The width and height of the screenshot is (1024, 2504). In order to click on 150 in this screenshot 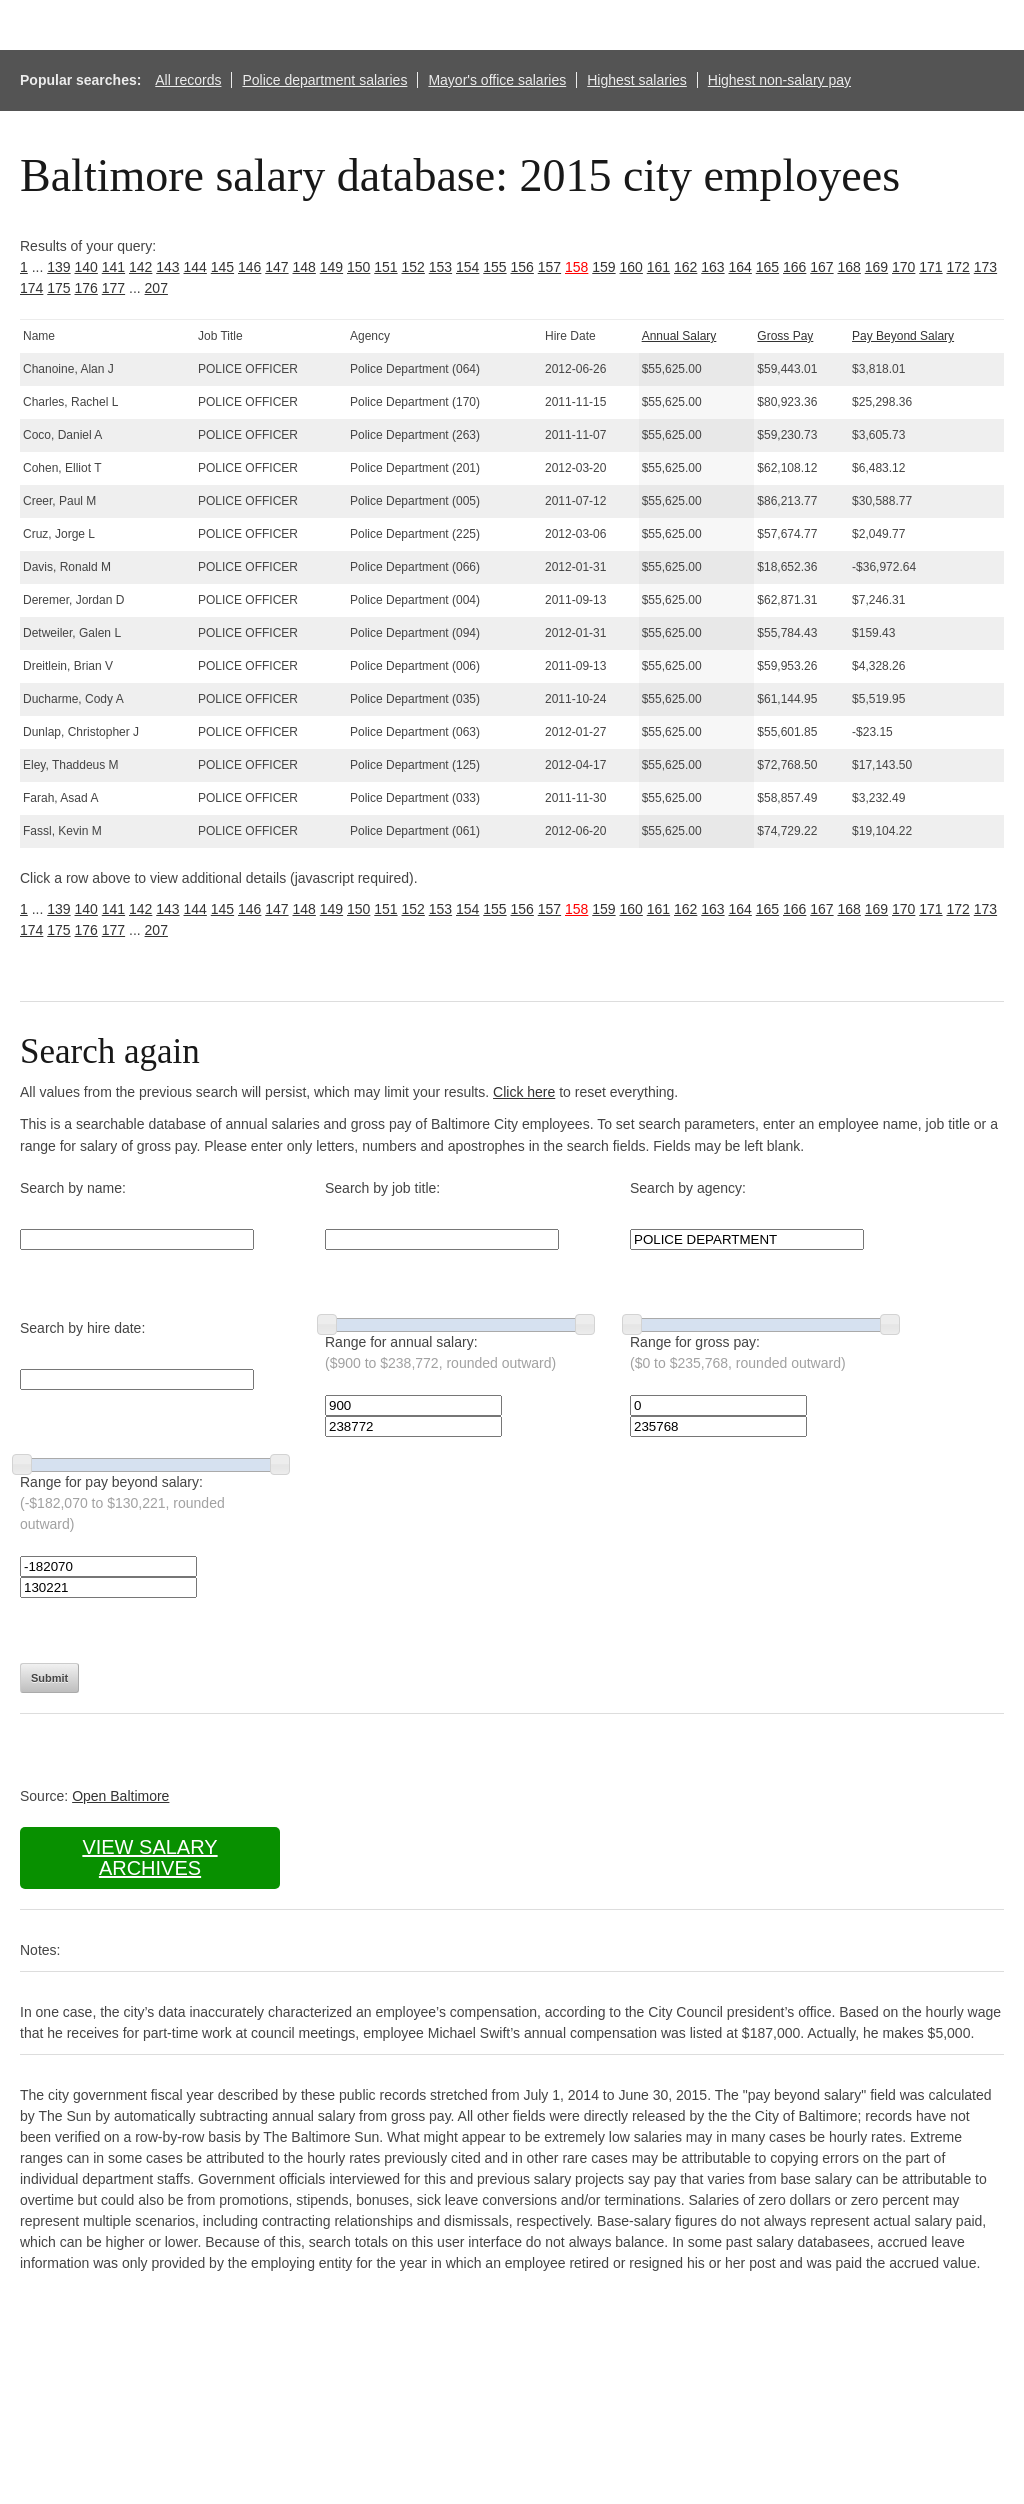, I will do `click(358, 267)`.